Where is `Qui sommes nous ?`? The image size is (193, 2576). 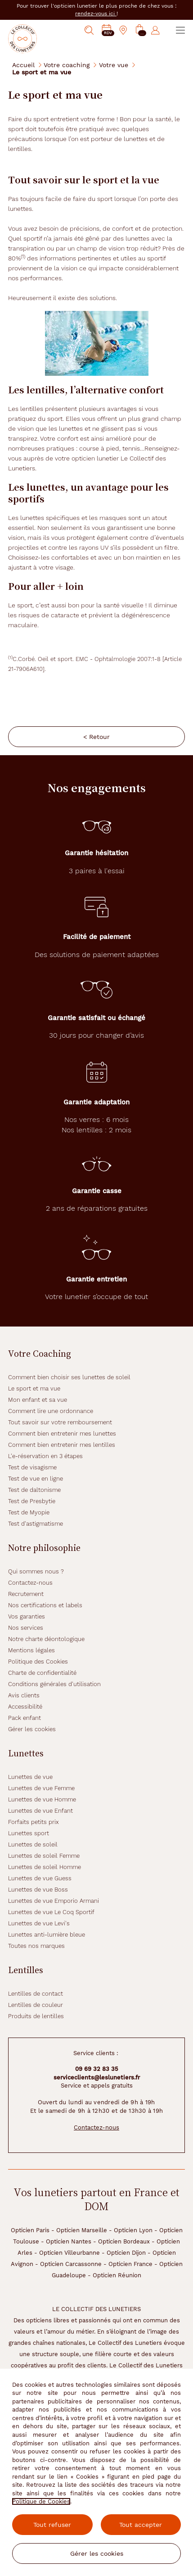 Qui sommes nous ? is located at coordinates (36, 1571).